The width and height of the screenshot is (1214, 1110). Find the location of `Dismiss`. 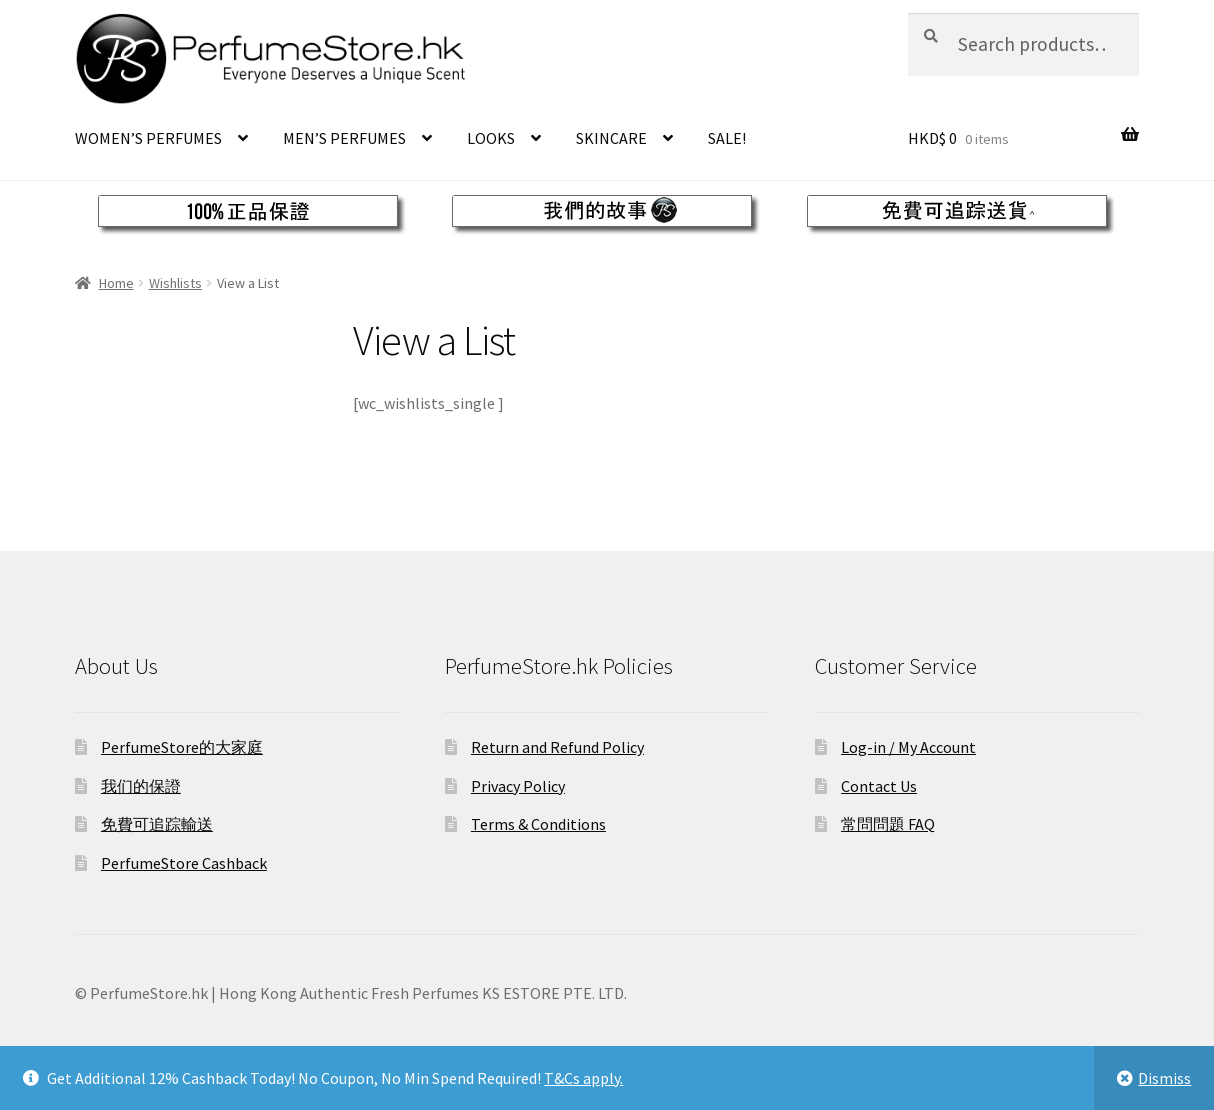

Dismiss is located at coordinates (1164, 1078).